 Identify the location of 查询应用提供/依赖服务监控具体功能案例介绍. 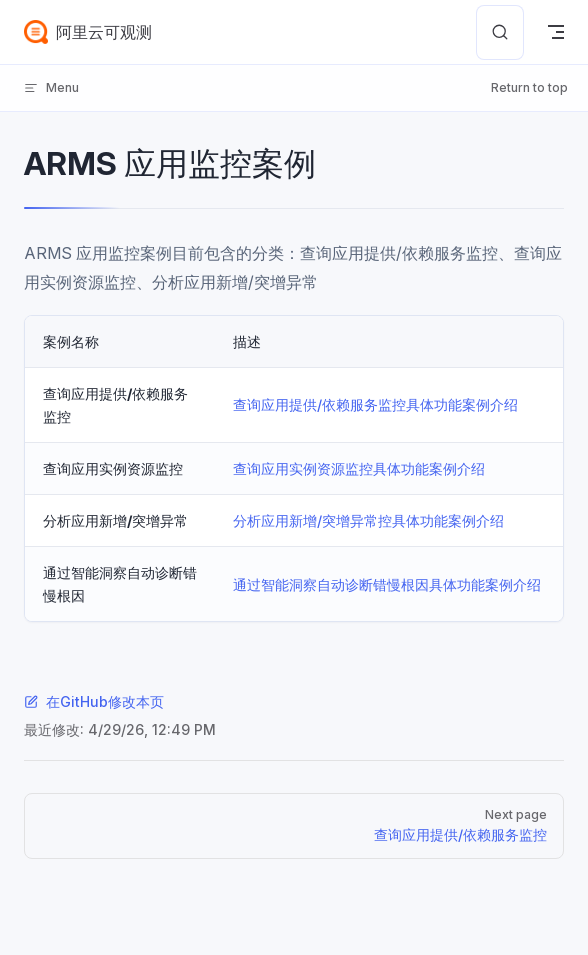
(375, 404).